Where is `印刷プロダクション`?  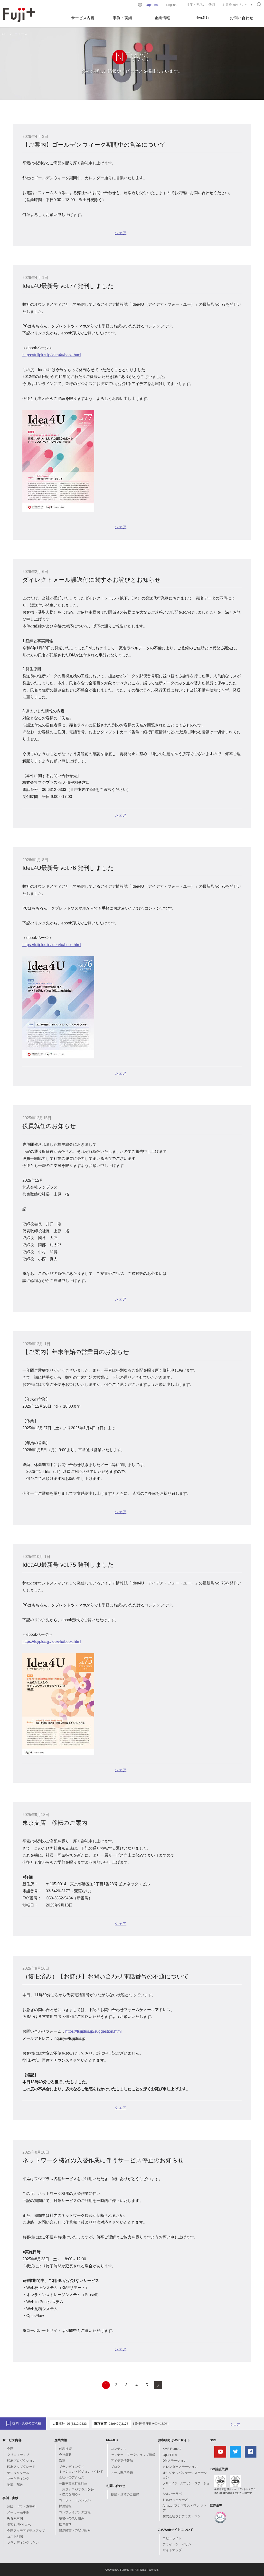
印刷プロダクション is located at coordinates (21, 2460).